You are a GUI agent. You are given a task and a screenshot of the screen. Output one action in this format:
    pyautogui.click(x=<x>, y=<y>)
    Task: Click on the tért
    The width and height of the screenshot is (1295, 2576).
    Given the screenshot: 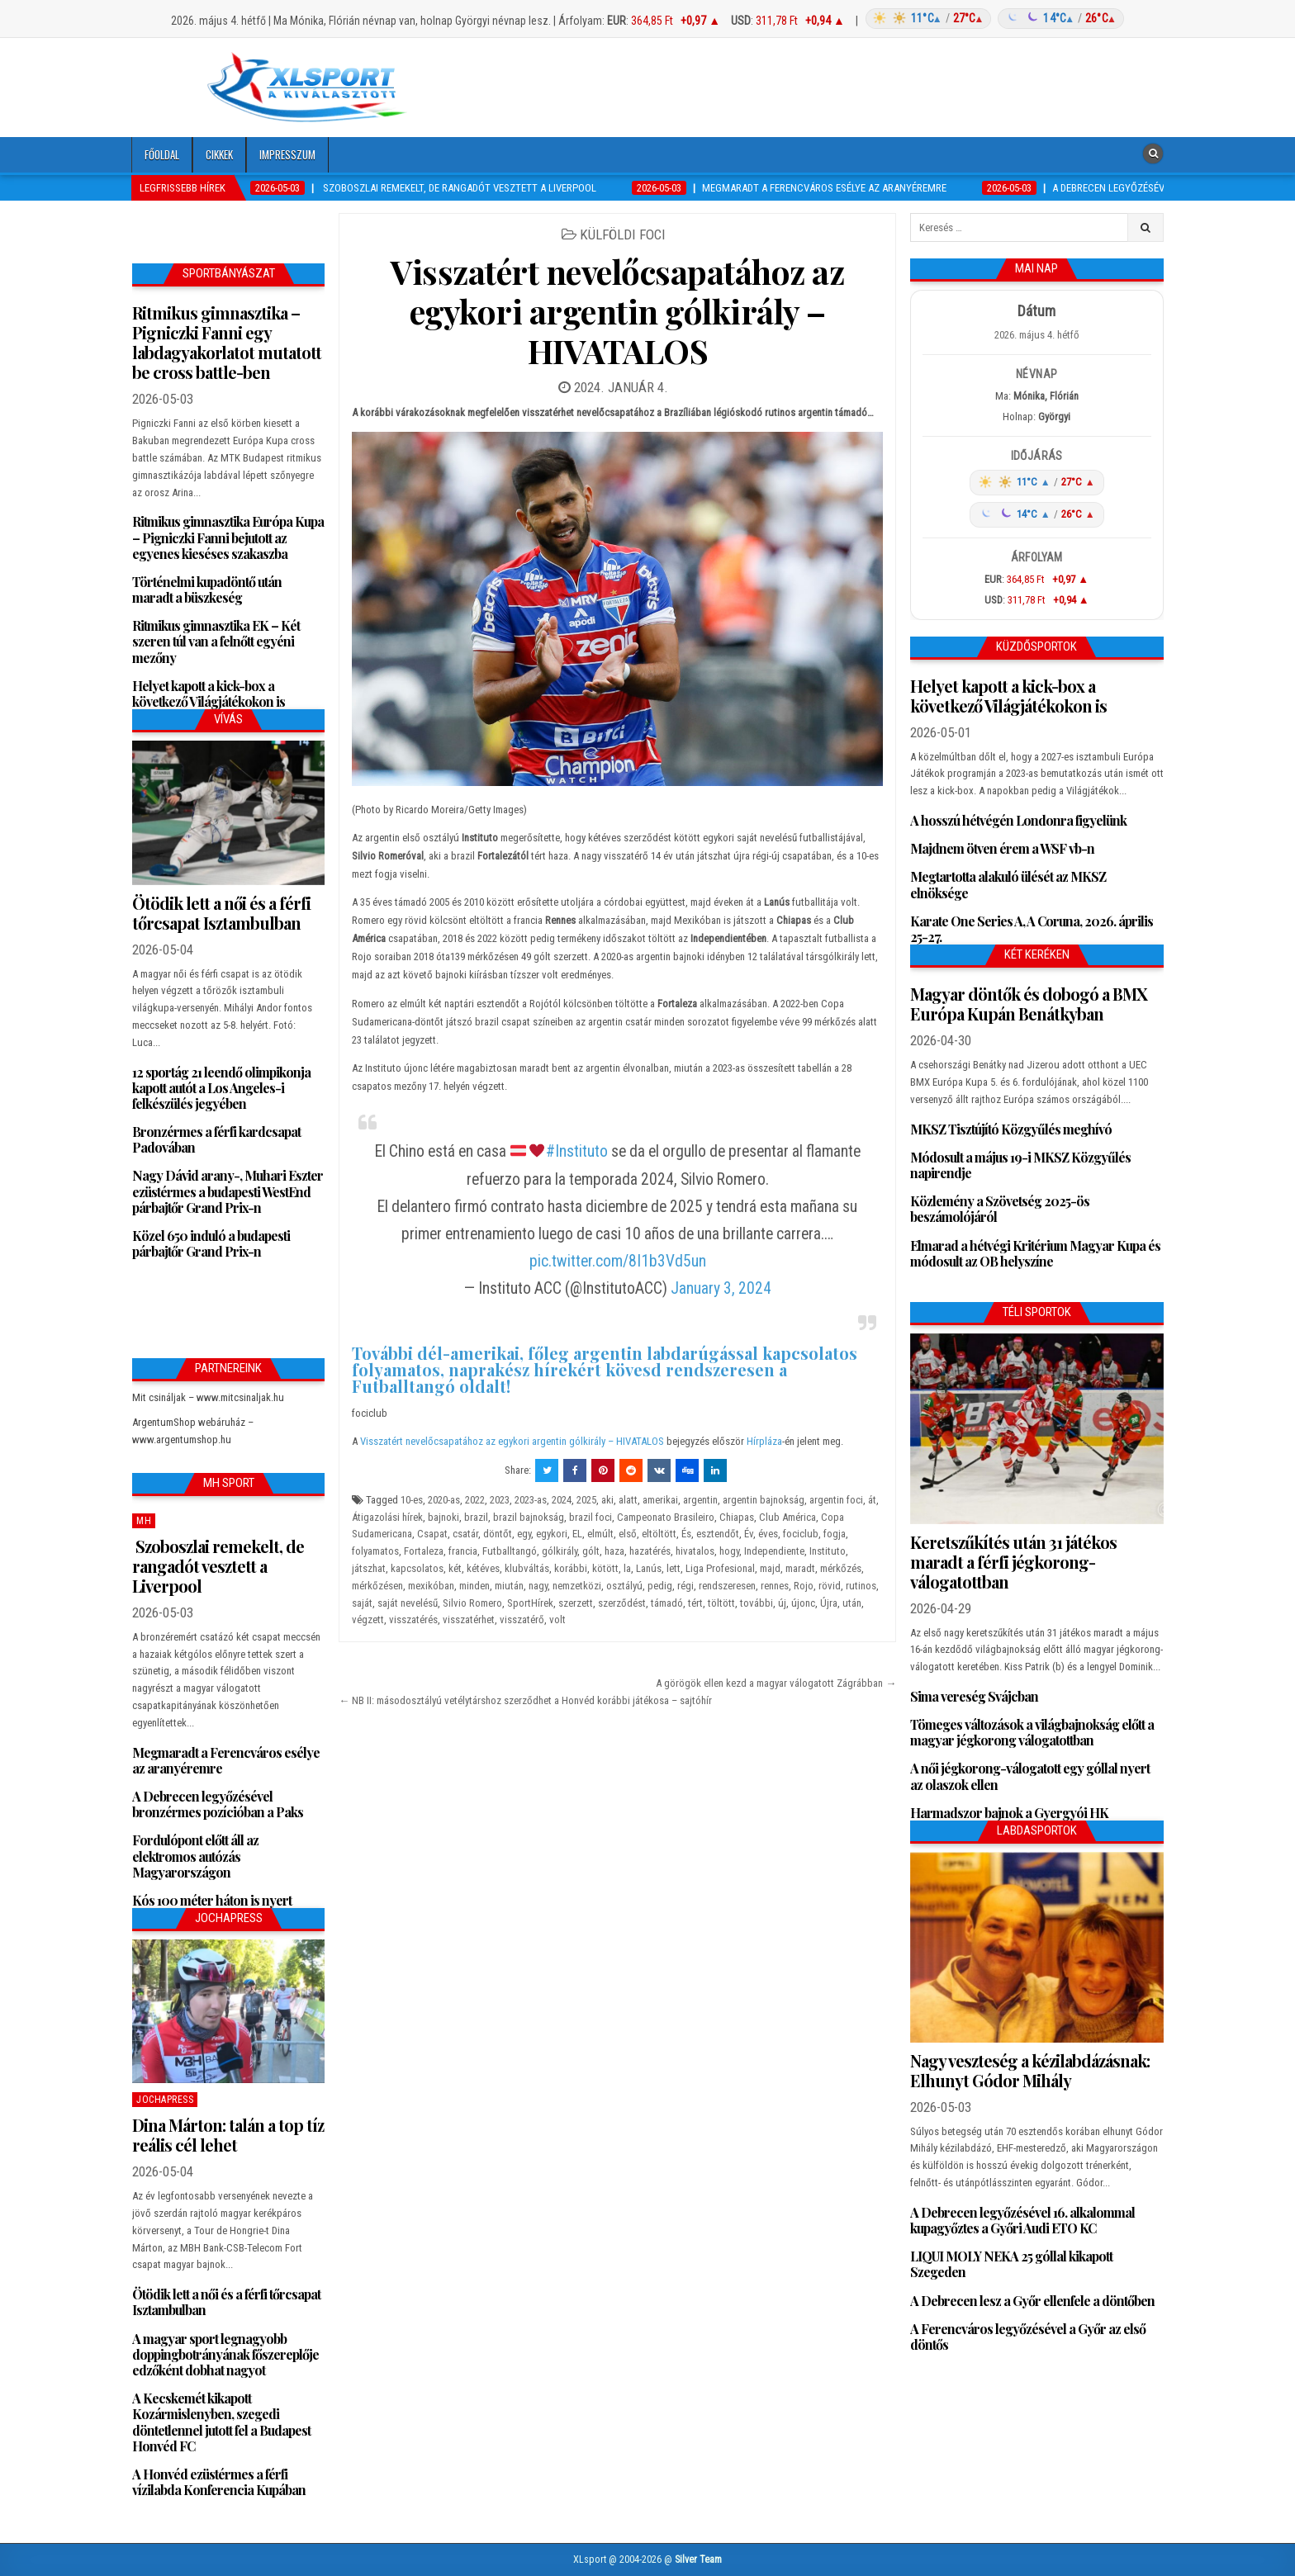 What is the action you would take?
    pyautogui.click(x=695, y=1603)
    